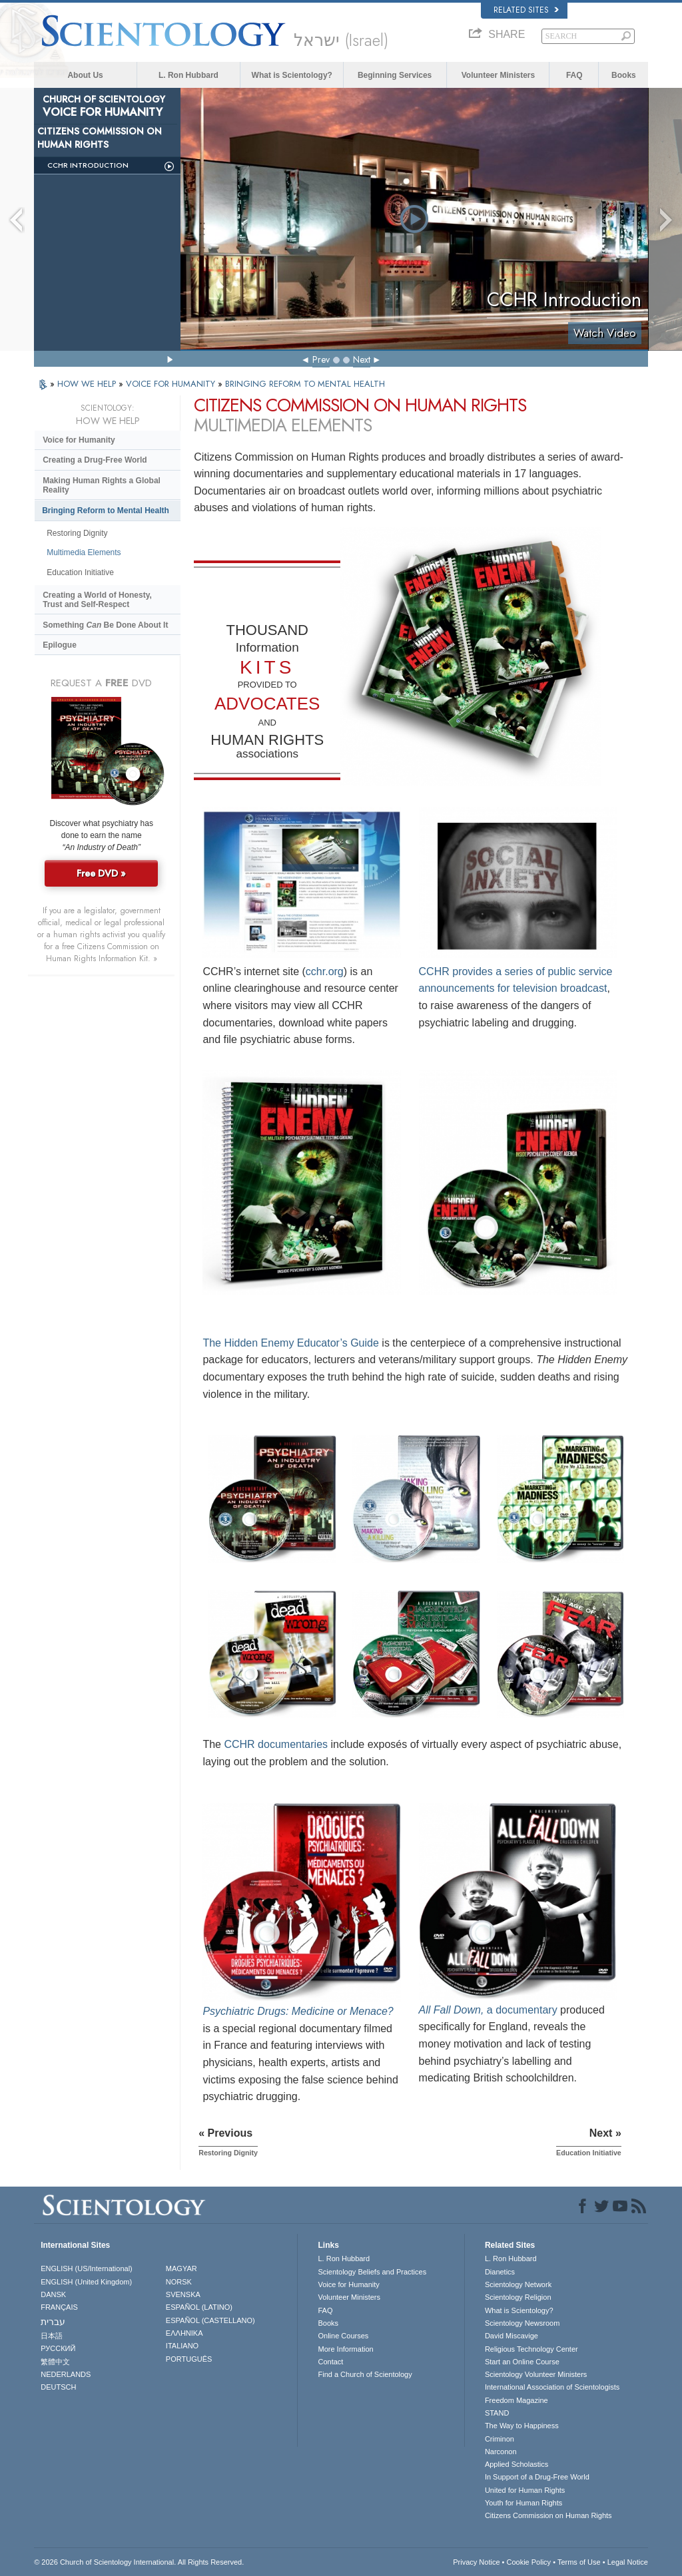 This screenshot has height=2576, width=682. I want to click on Bringing Reform to Mental Health, so click(105, 510).